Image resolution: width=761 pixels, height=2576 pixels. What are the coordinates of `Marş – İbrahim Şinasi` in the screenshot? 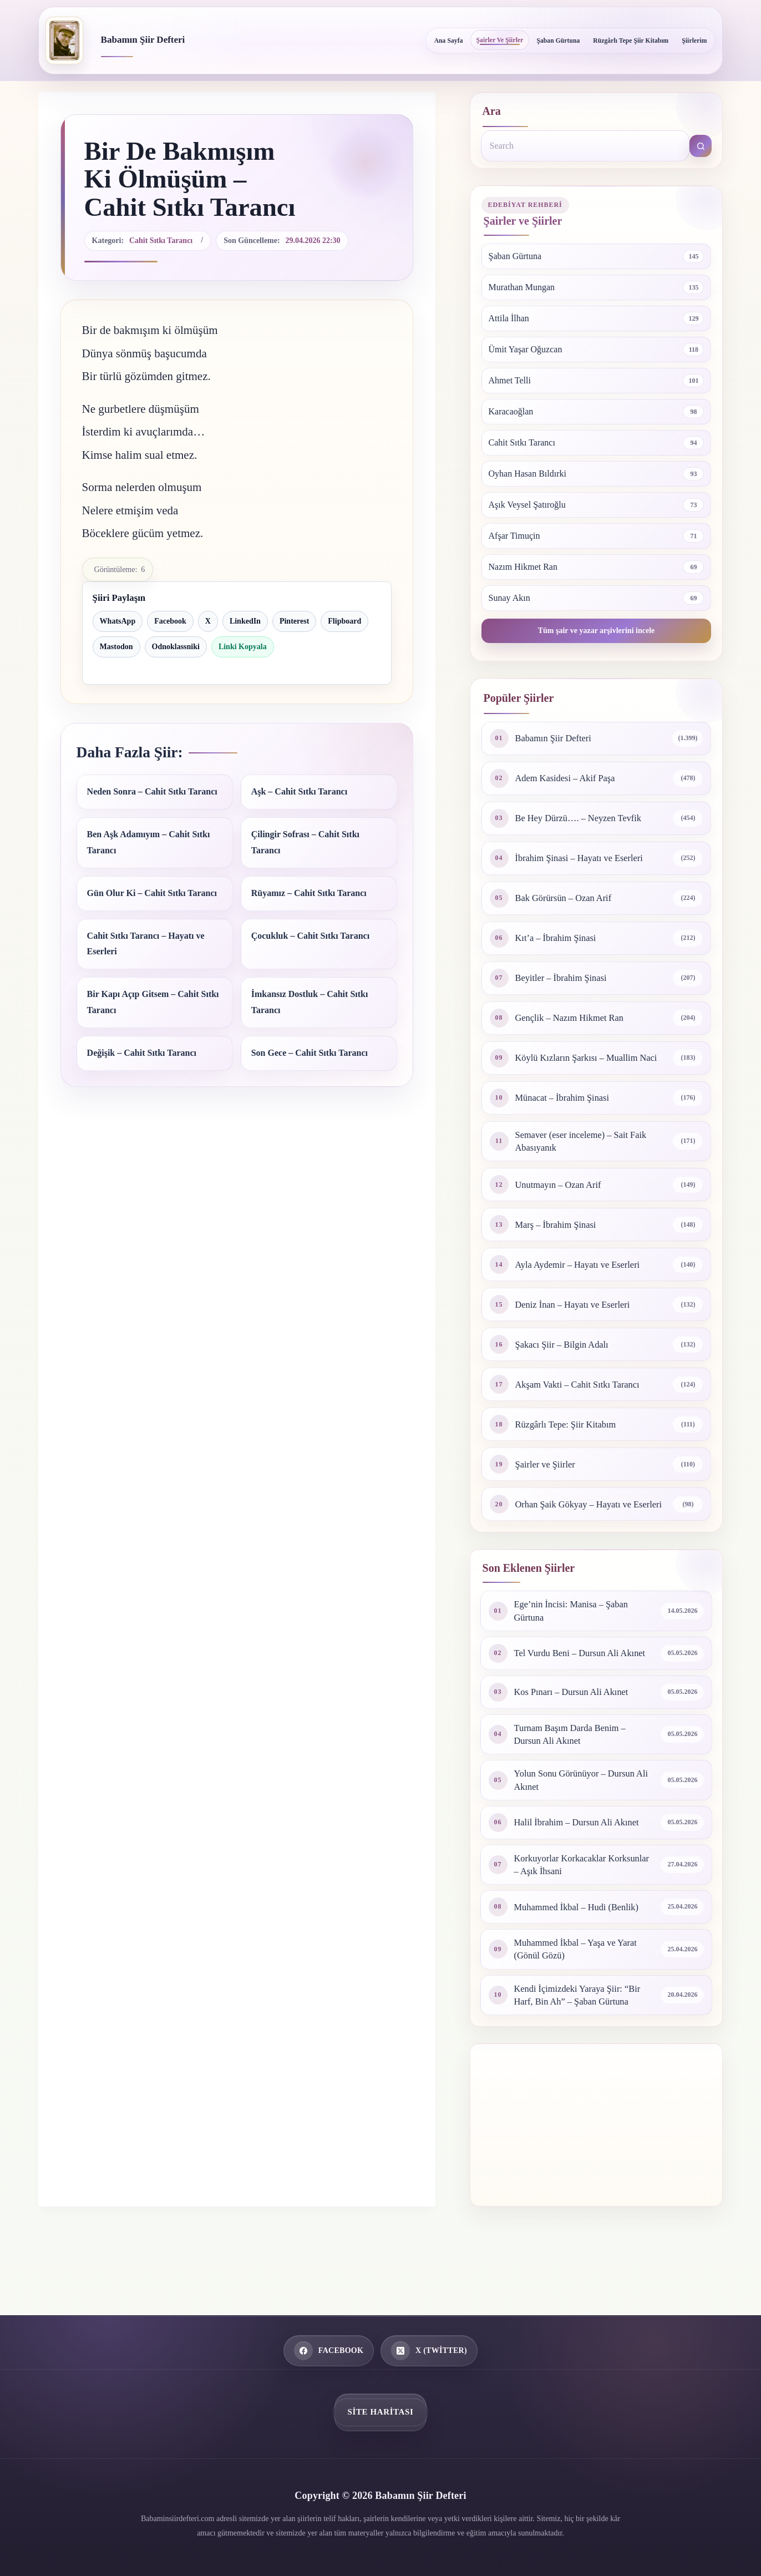 It's located at (559, 1236).